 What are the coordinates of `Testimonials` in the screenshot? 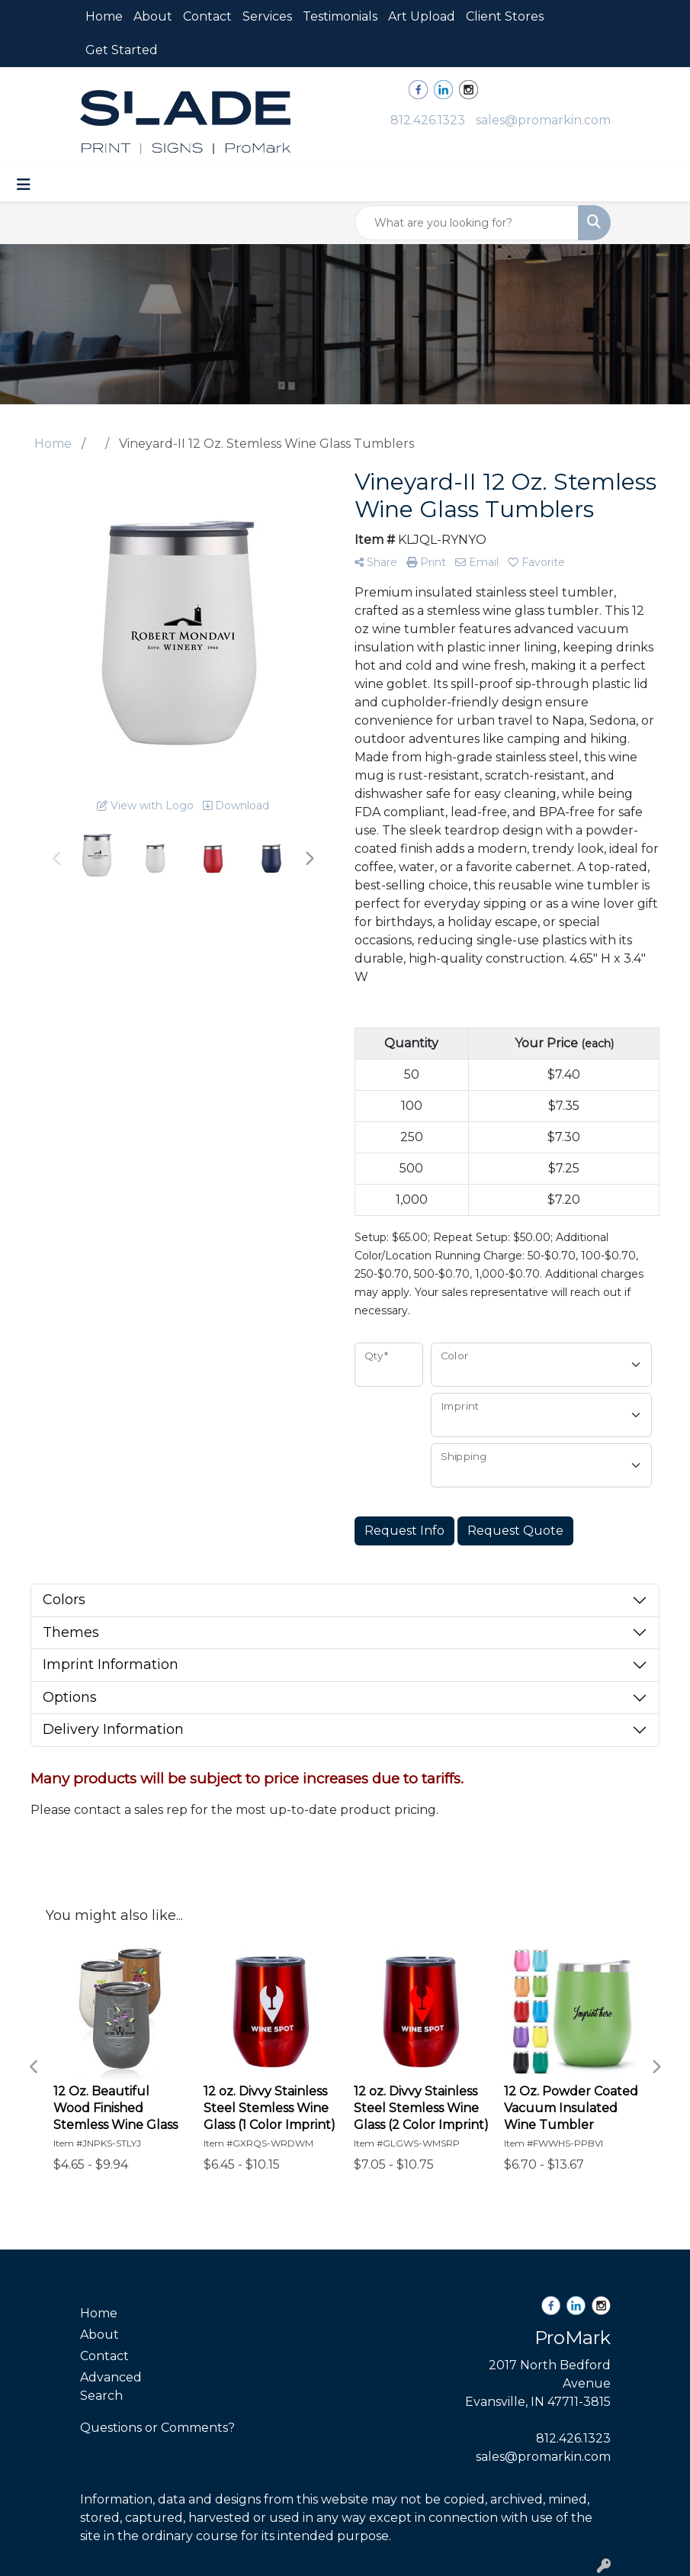 It's located at (340, 16).